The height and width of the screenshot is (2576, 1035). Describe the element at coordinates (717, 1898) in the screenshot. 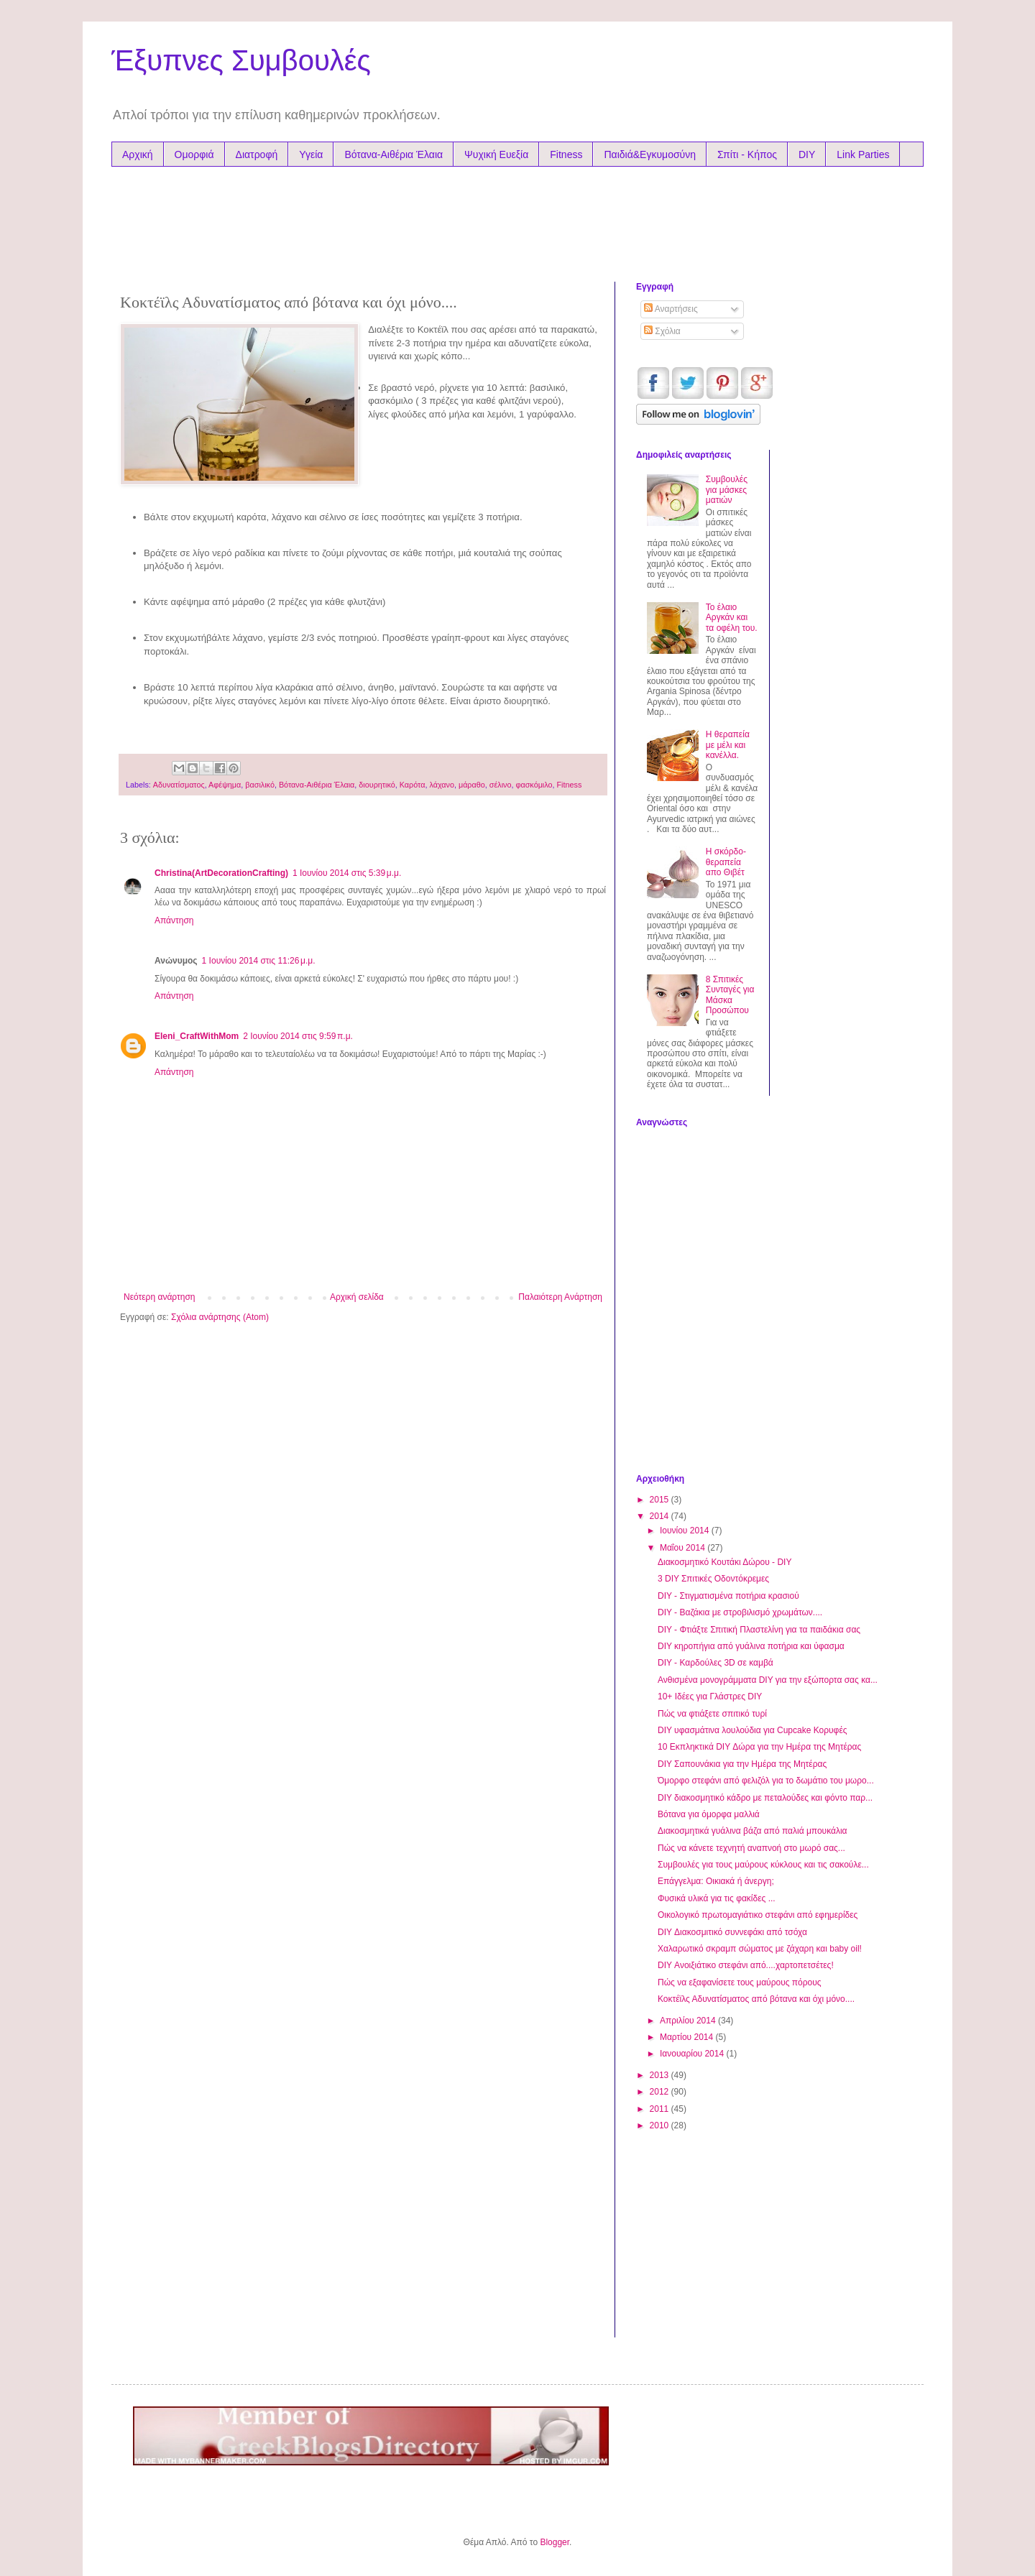

I see `Φυσικά υλικά για τις φακίδες ...` at that location.